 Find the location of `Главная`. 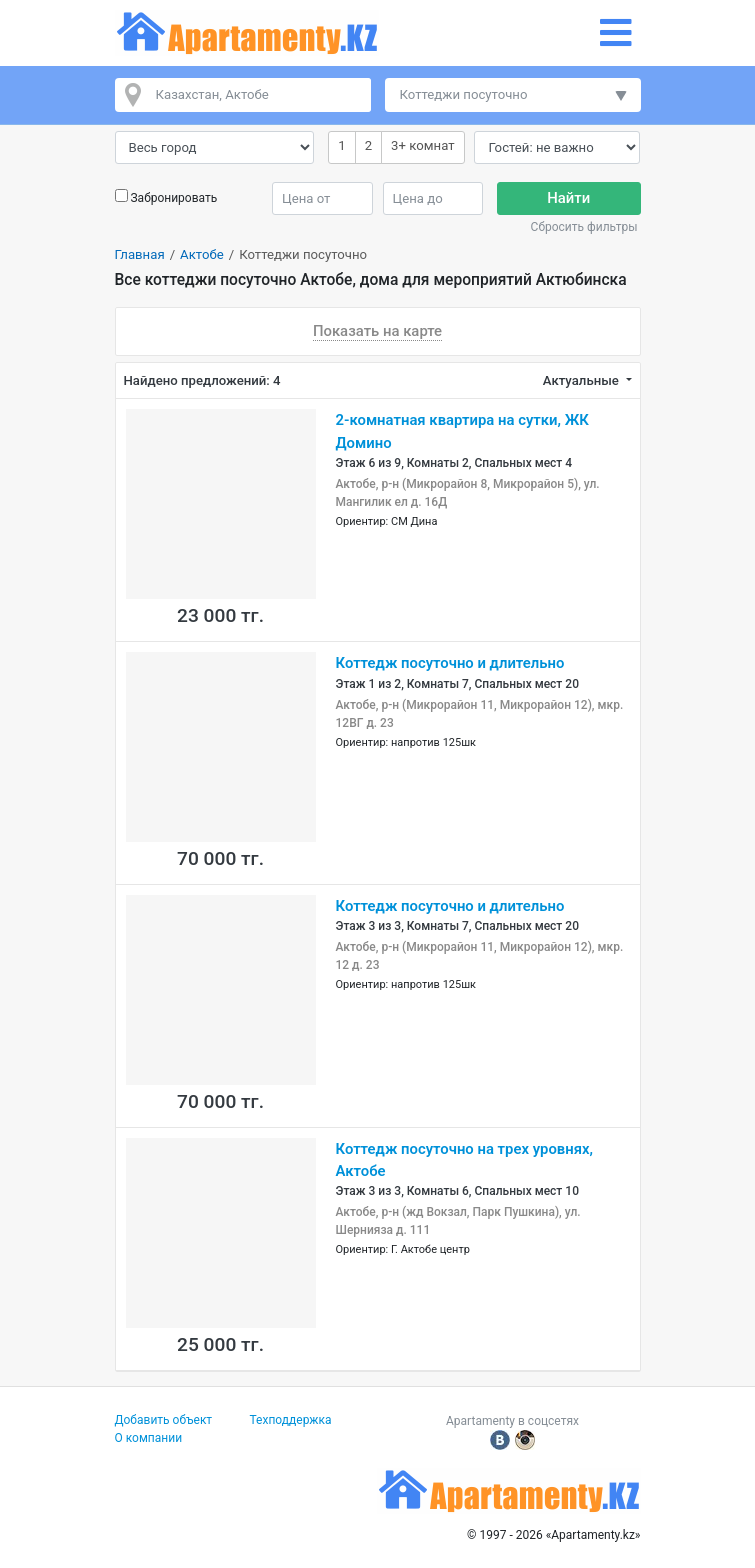

Главная is located at coordinates (140, 254).